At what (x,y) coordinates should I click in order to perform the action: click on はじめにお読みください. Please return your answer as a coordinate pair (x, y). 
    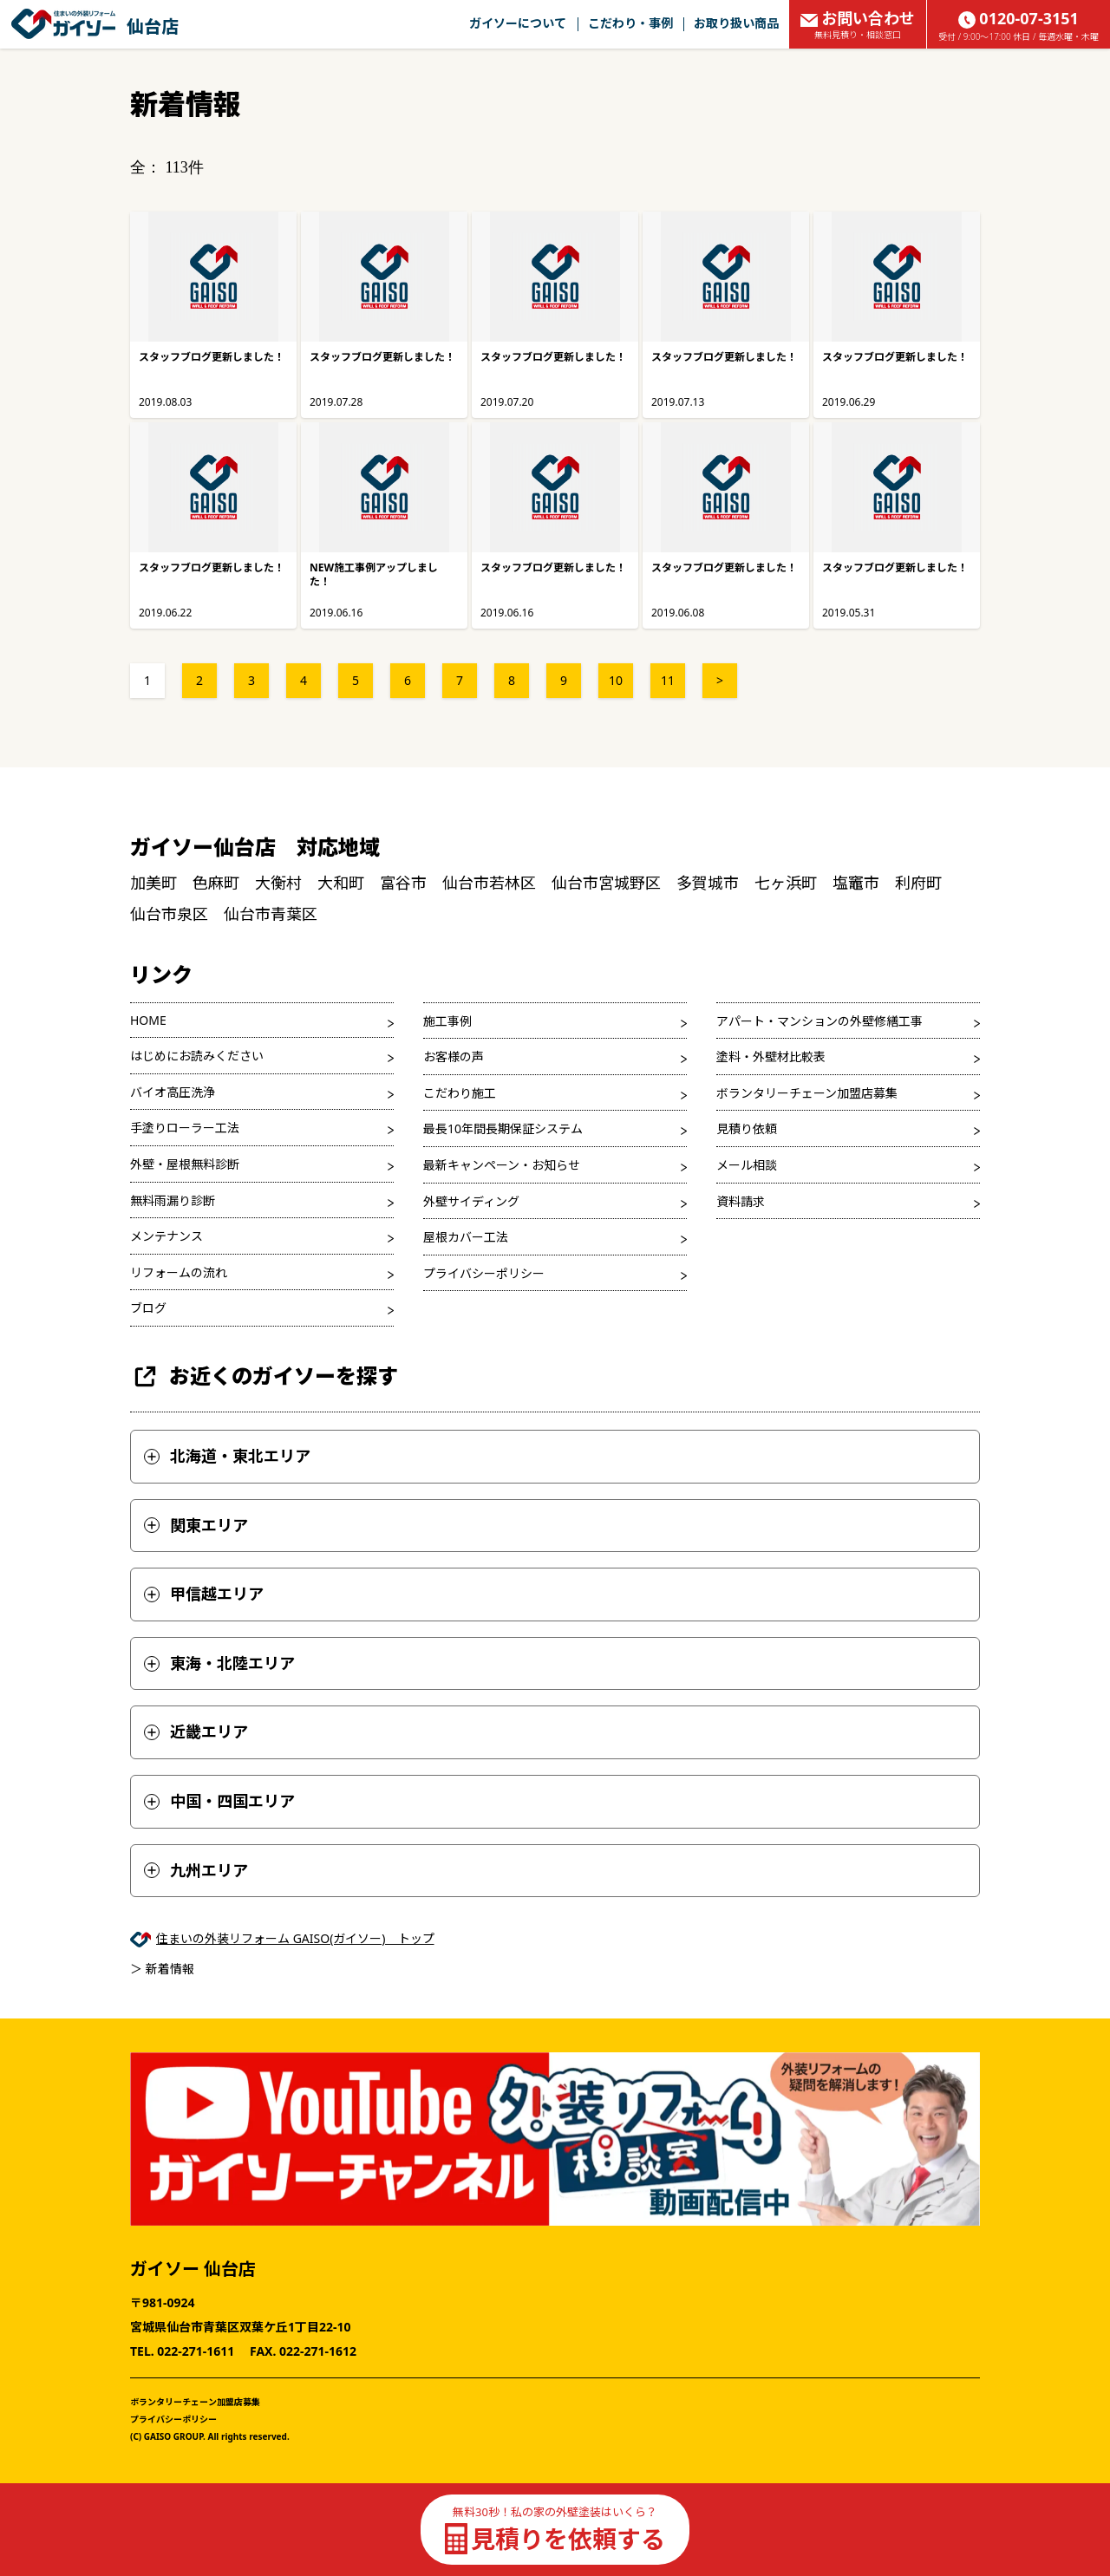
    Looking at the image, I should click on (197, 1055).